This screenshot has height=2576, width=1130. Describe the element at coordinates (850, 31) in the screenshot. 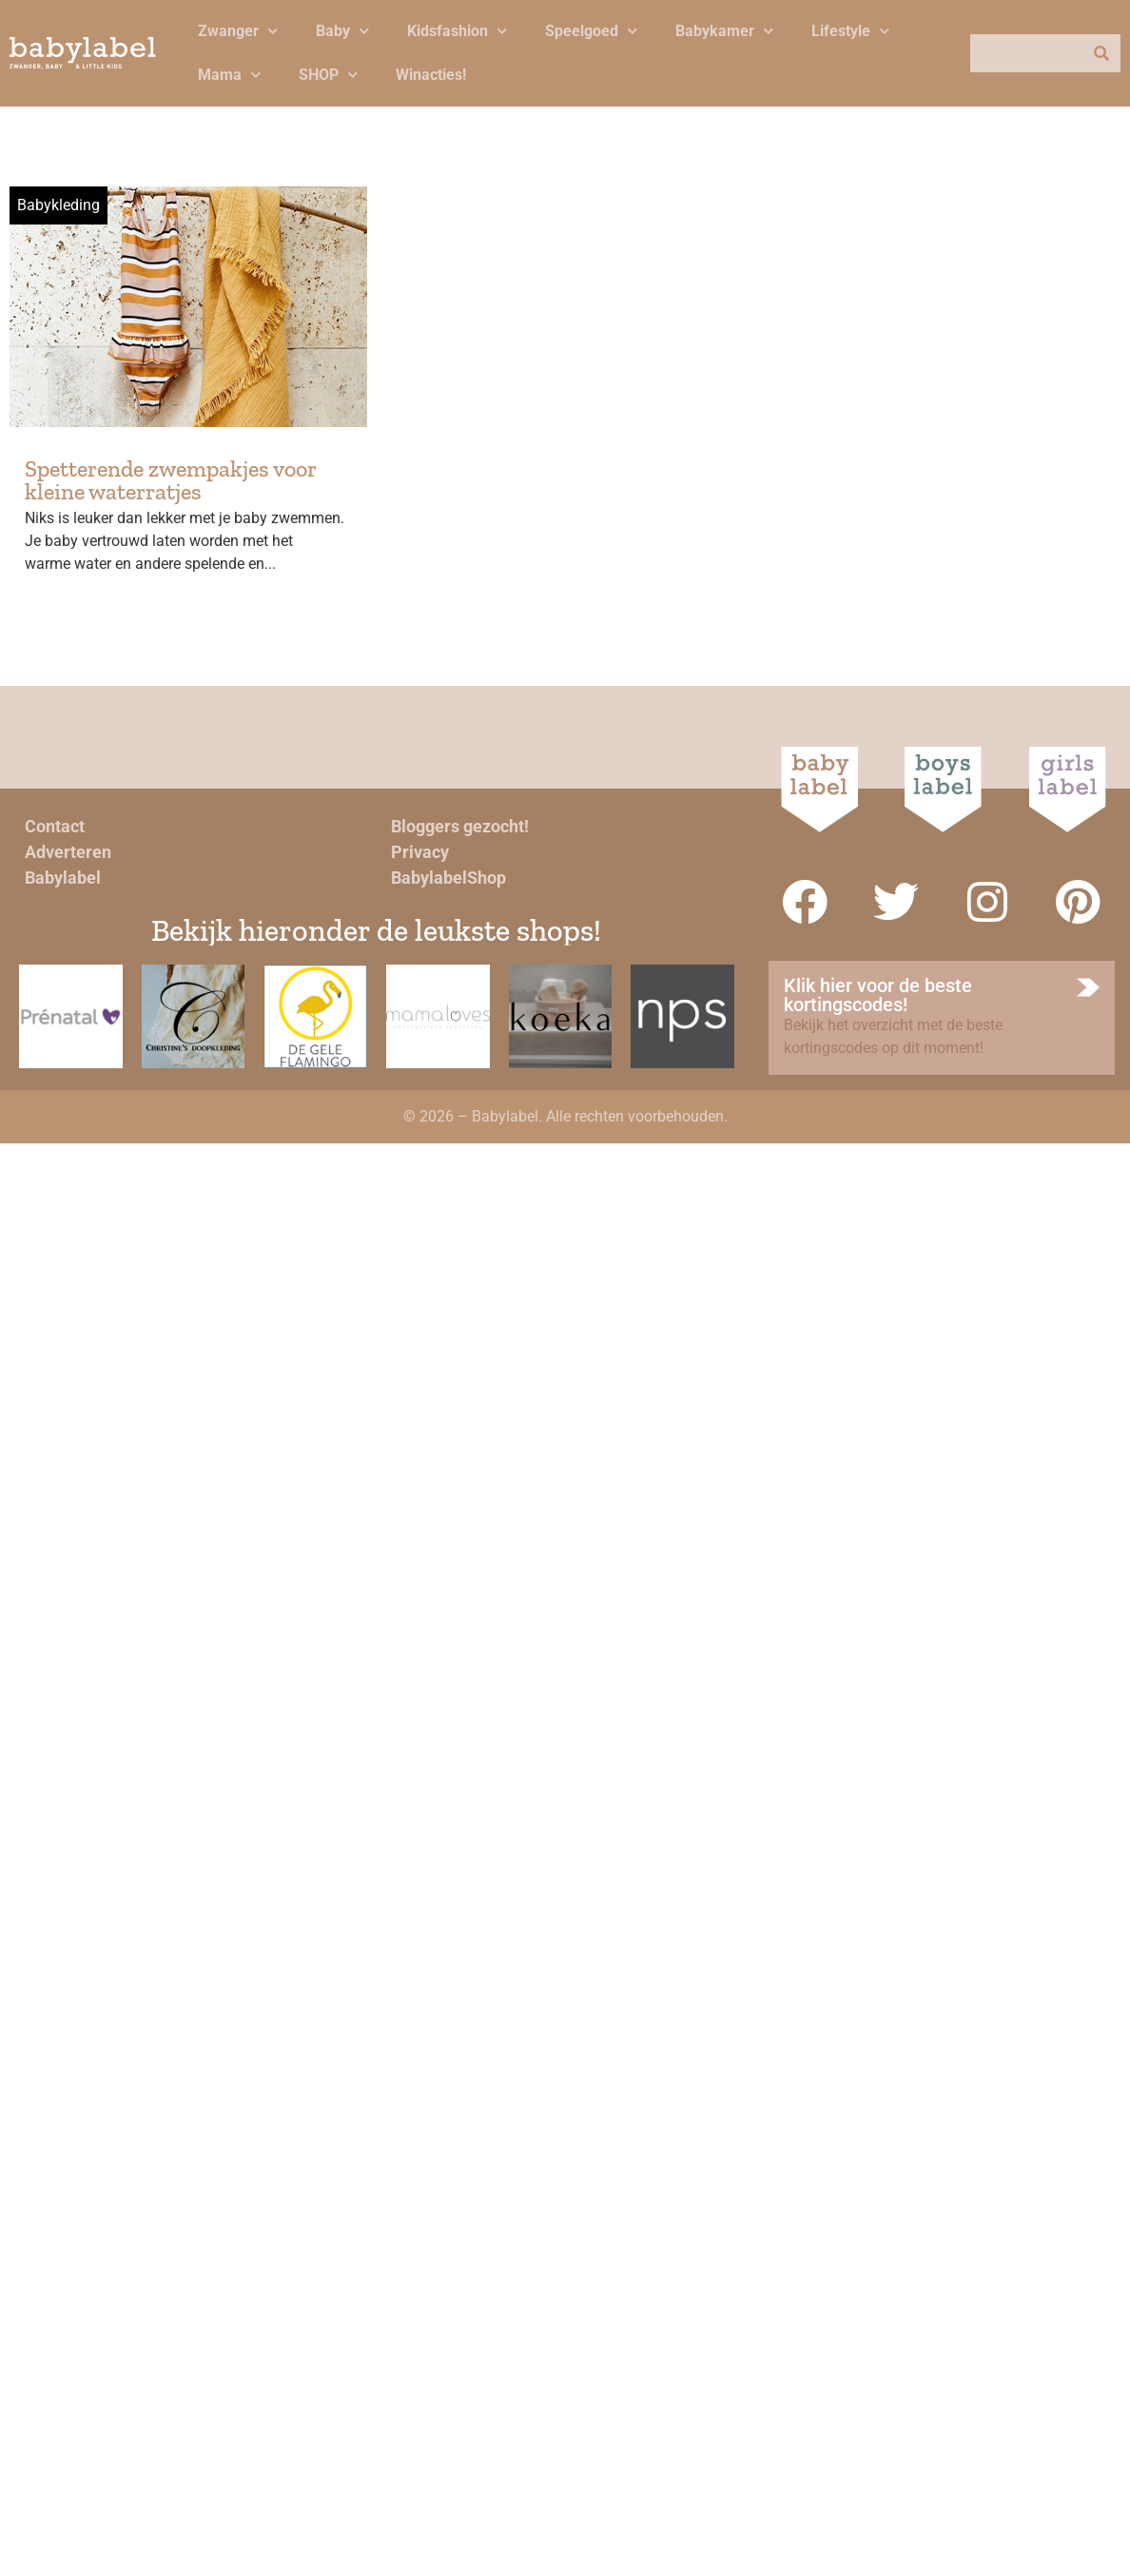

I see `Lifestyle` at that location.